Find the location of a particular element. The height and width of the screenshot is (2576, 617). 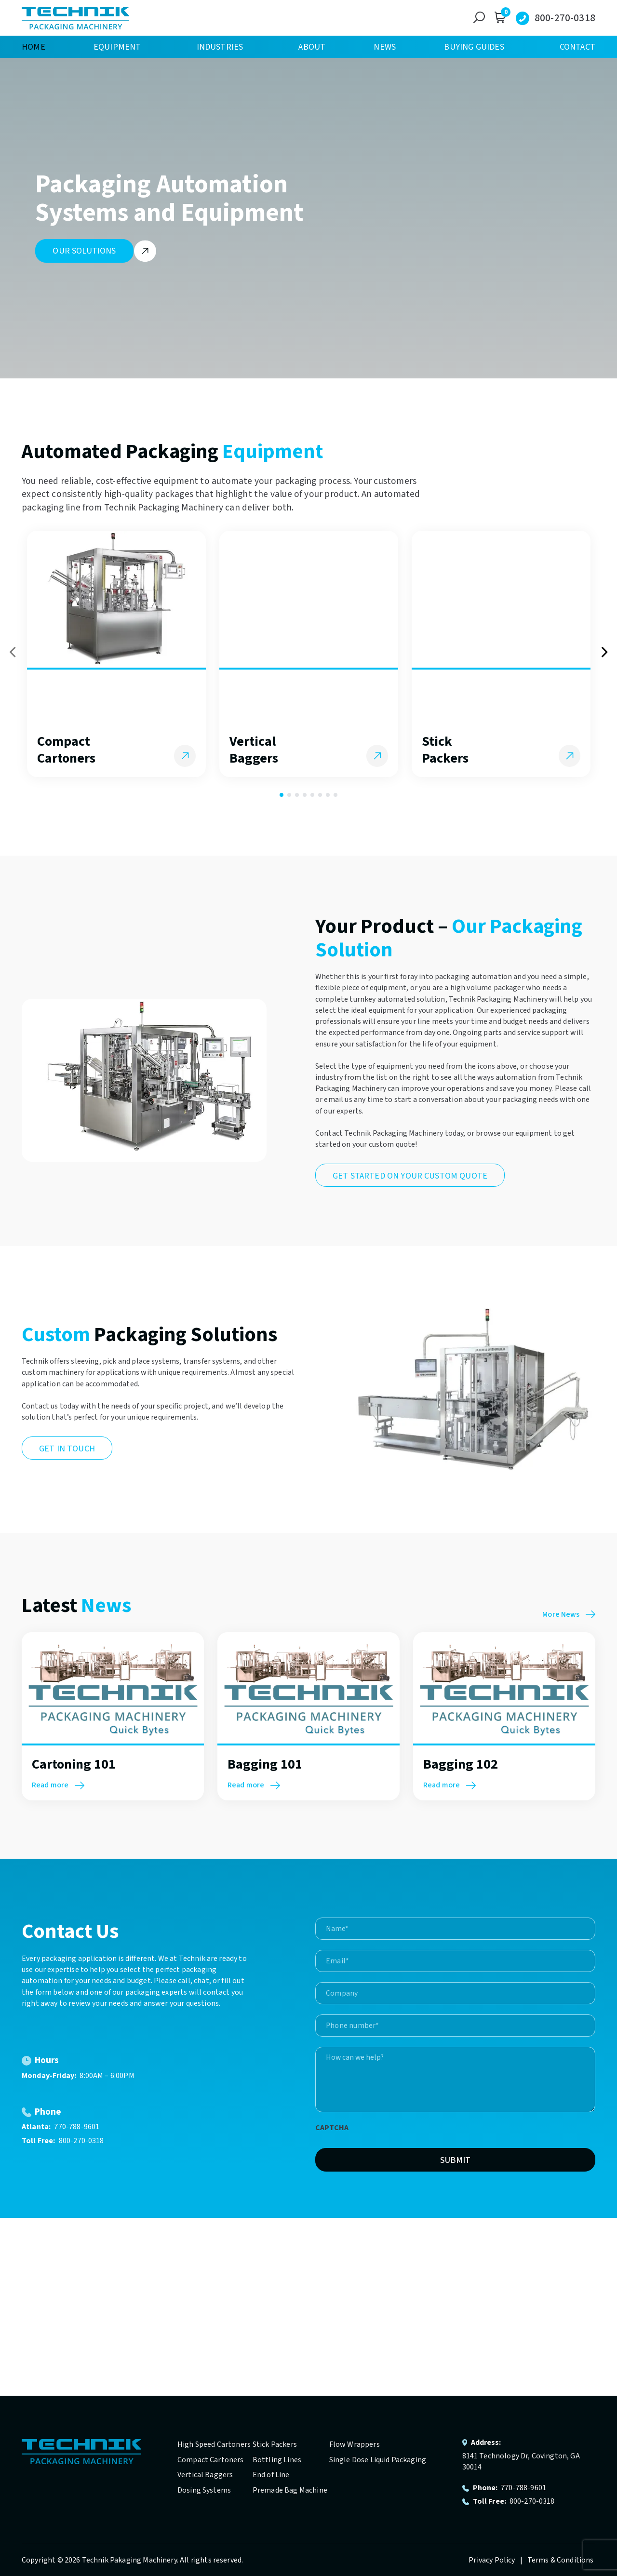

8 [tab] is located at coordinates (335, 795).